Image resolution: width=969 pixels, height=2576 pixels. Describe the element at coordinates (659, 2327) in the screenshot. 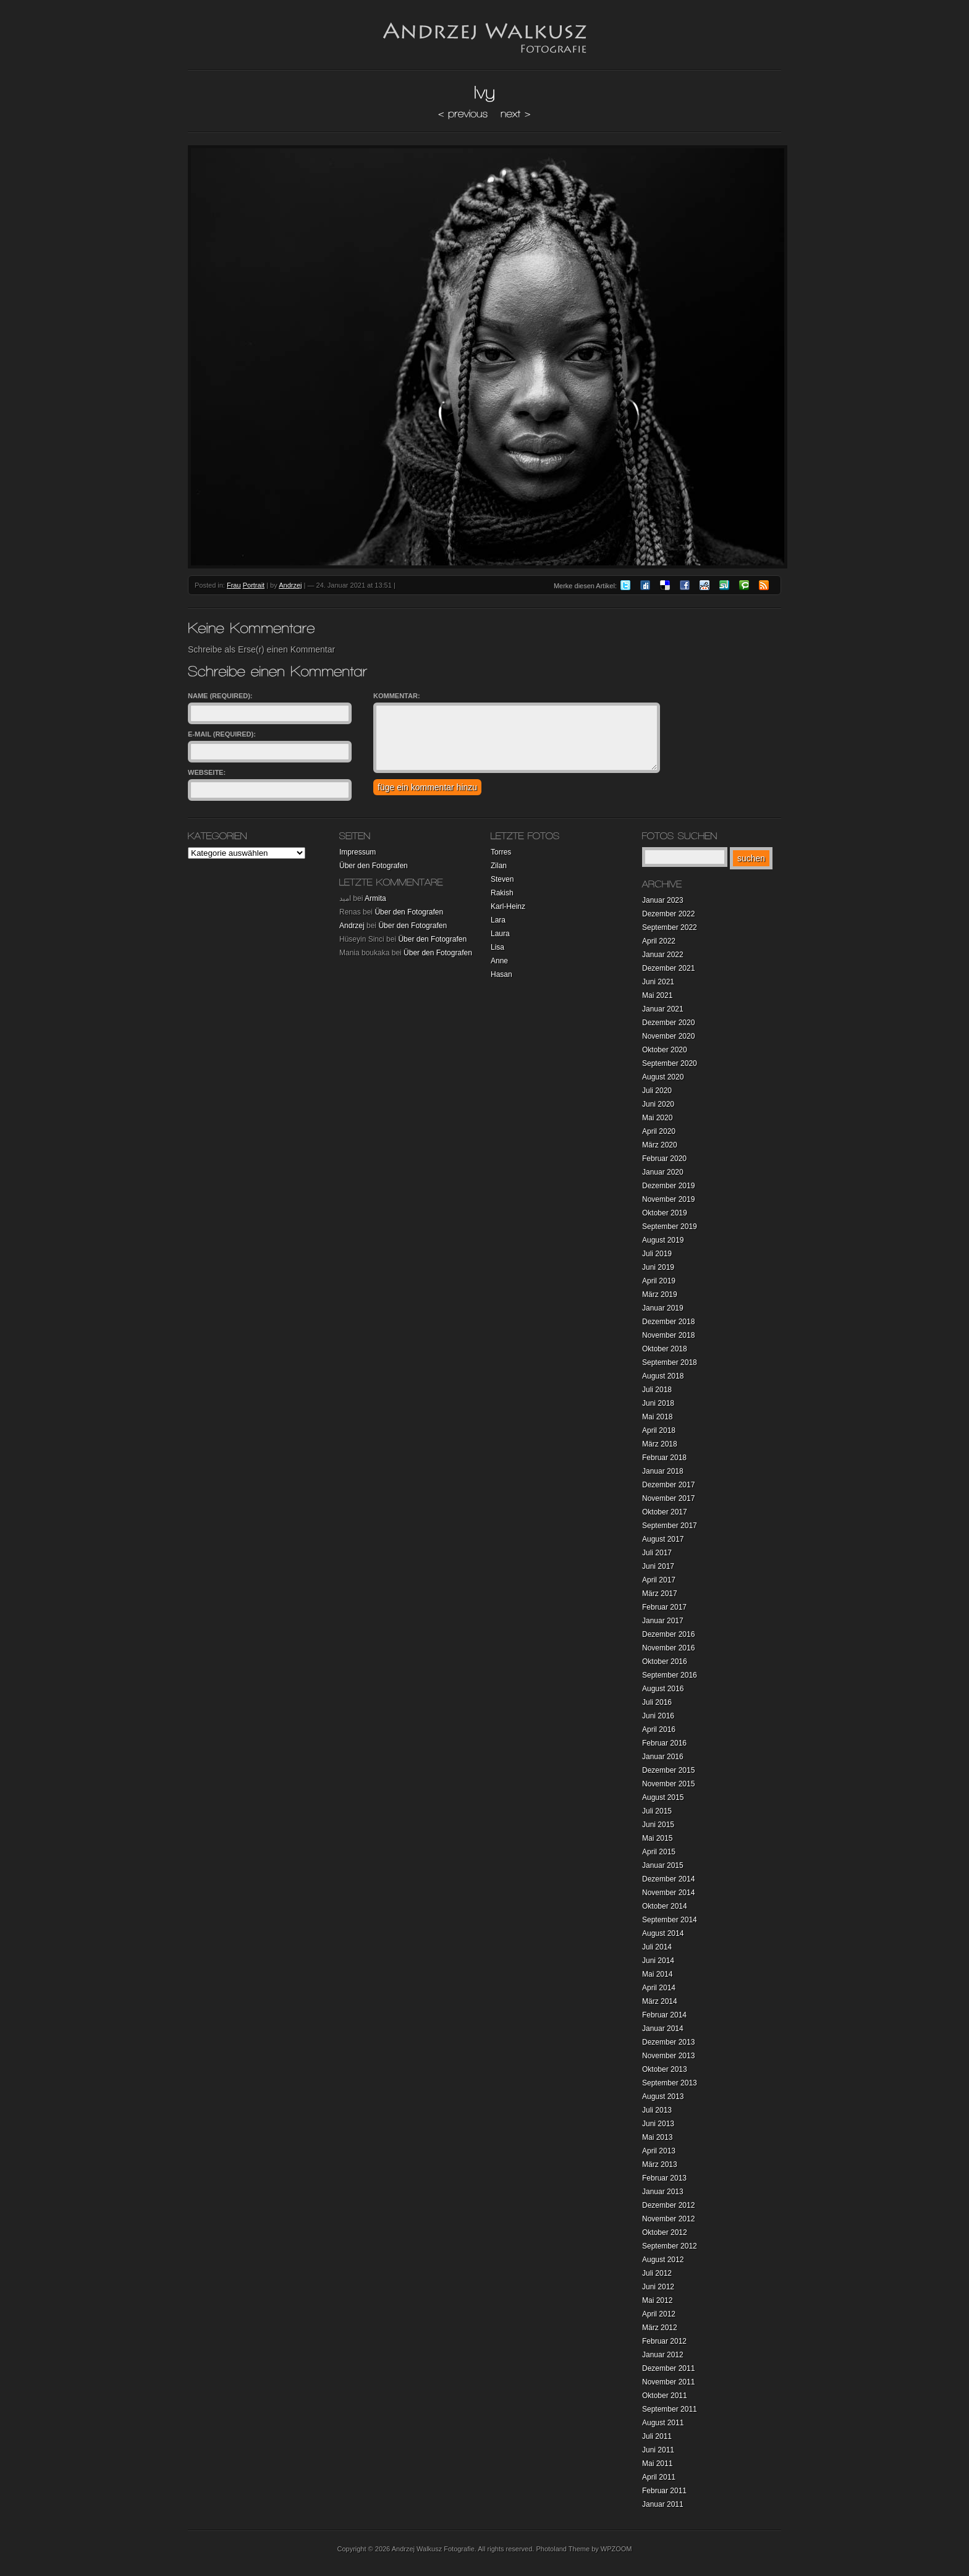

I see `März 2012` at that location.